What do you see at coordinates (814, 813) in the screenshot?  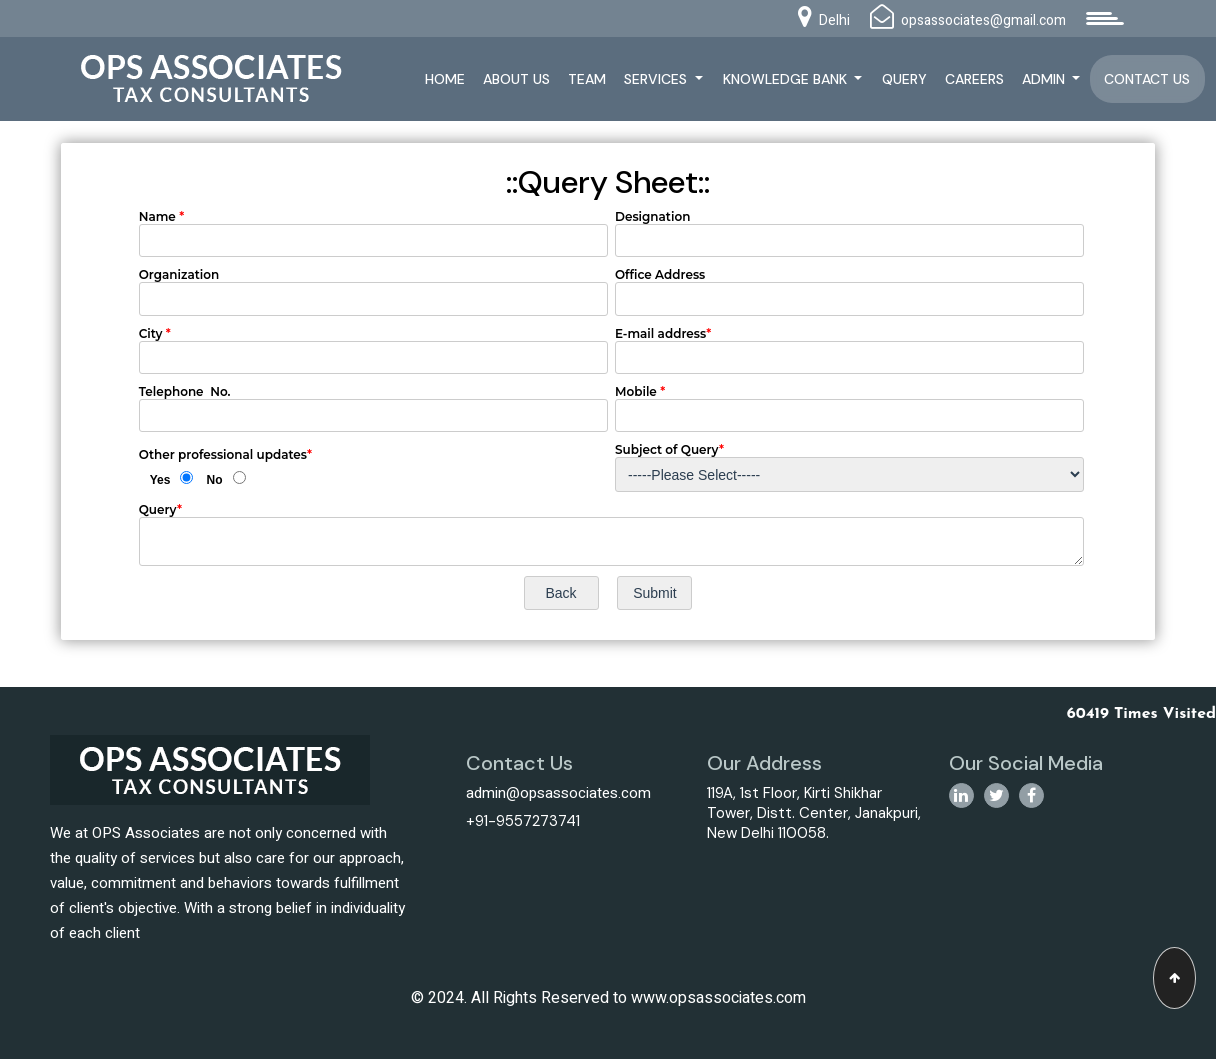 I see `119A, 1st Floor, Kirti Shikhar Tower, Distt. Center, Janakpuri, New Delhi 110058.` at bounding box center [814, 813].